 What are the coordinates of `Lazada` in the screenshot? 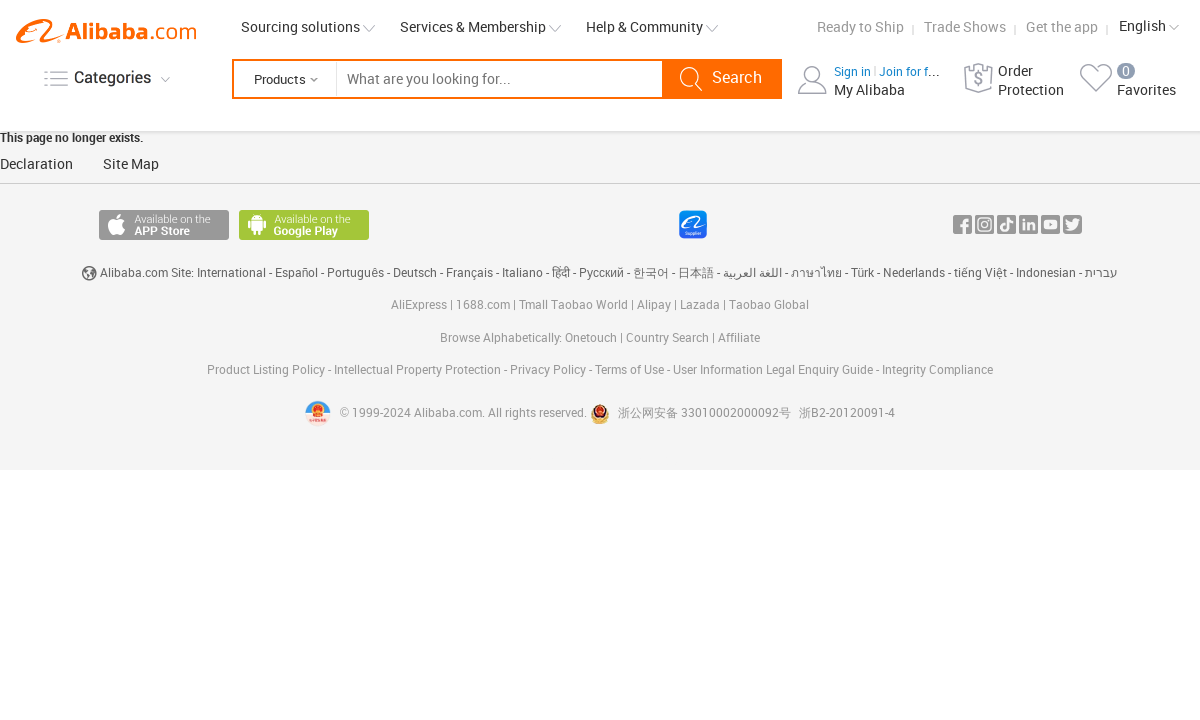 It's located at (700, 305).